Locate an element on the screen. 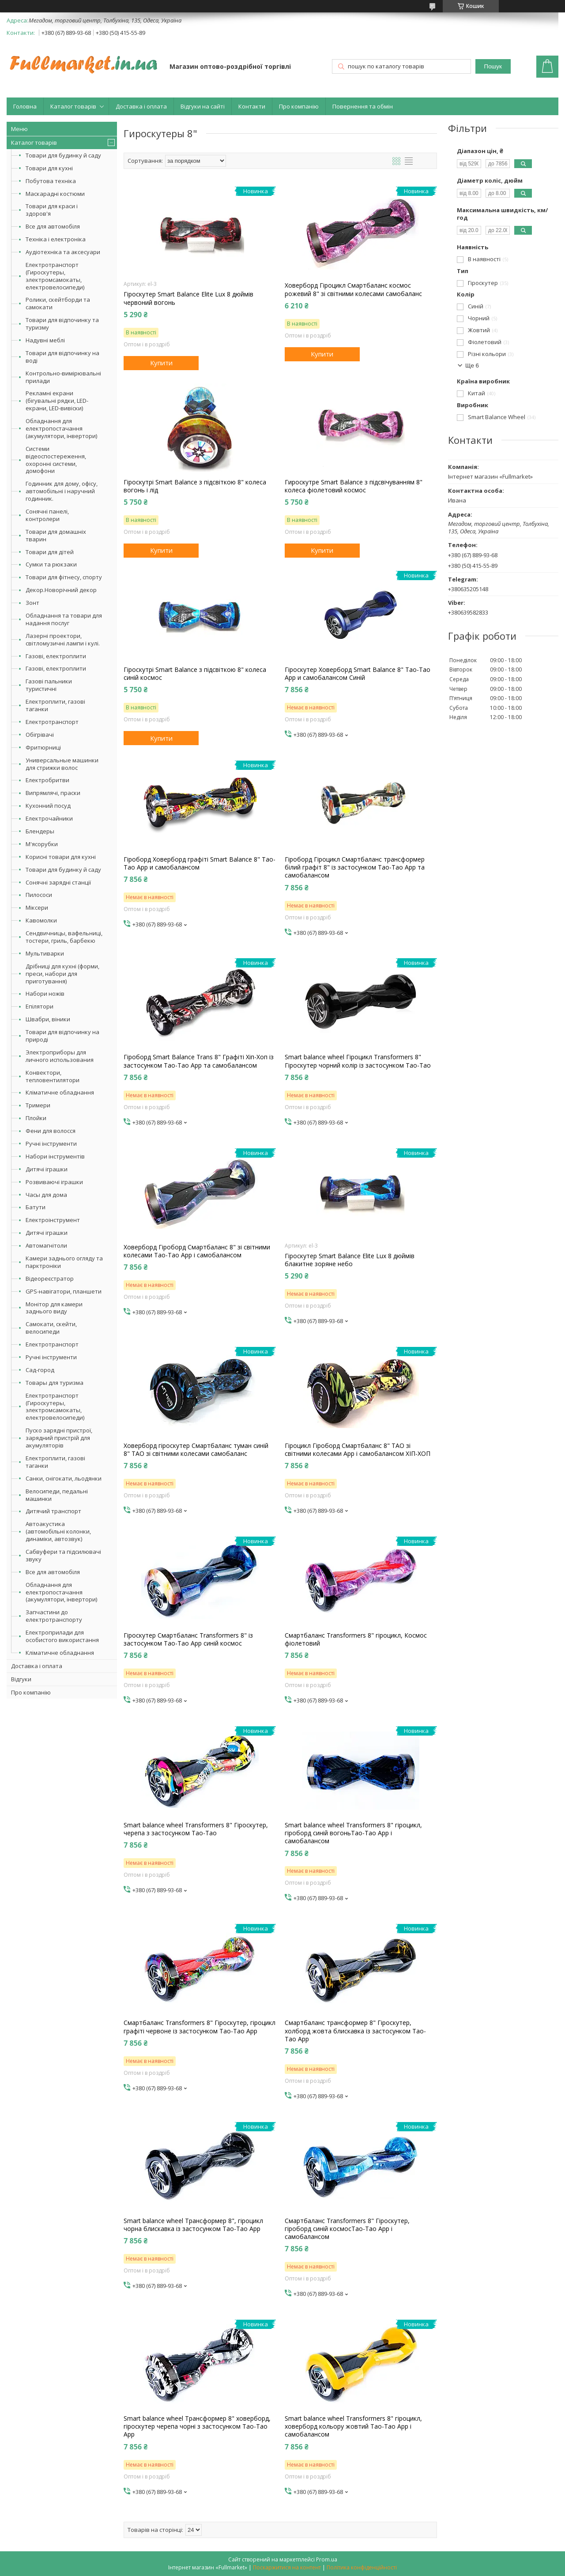  Конвектори, тепловентилятори is located at coordinates (52, 1076).